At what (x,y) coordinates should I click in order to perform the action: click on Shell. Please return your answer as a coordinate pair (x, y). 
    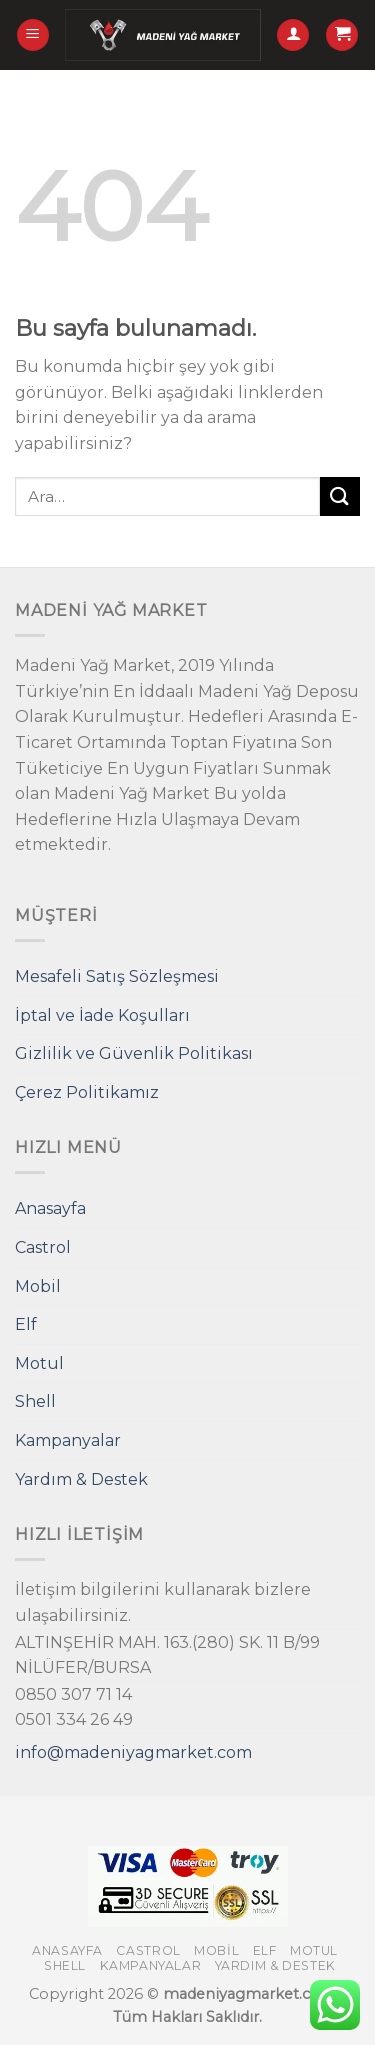
    Looking at the image, I should click on (35, 1401).